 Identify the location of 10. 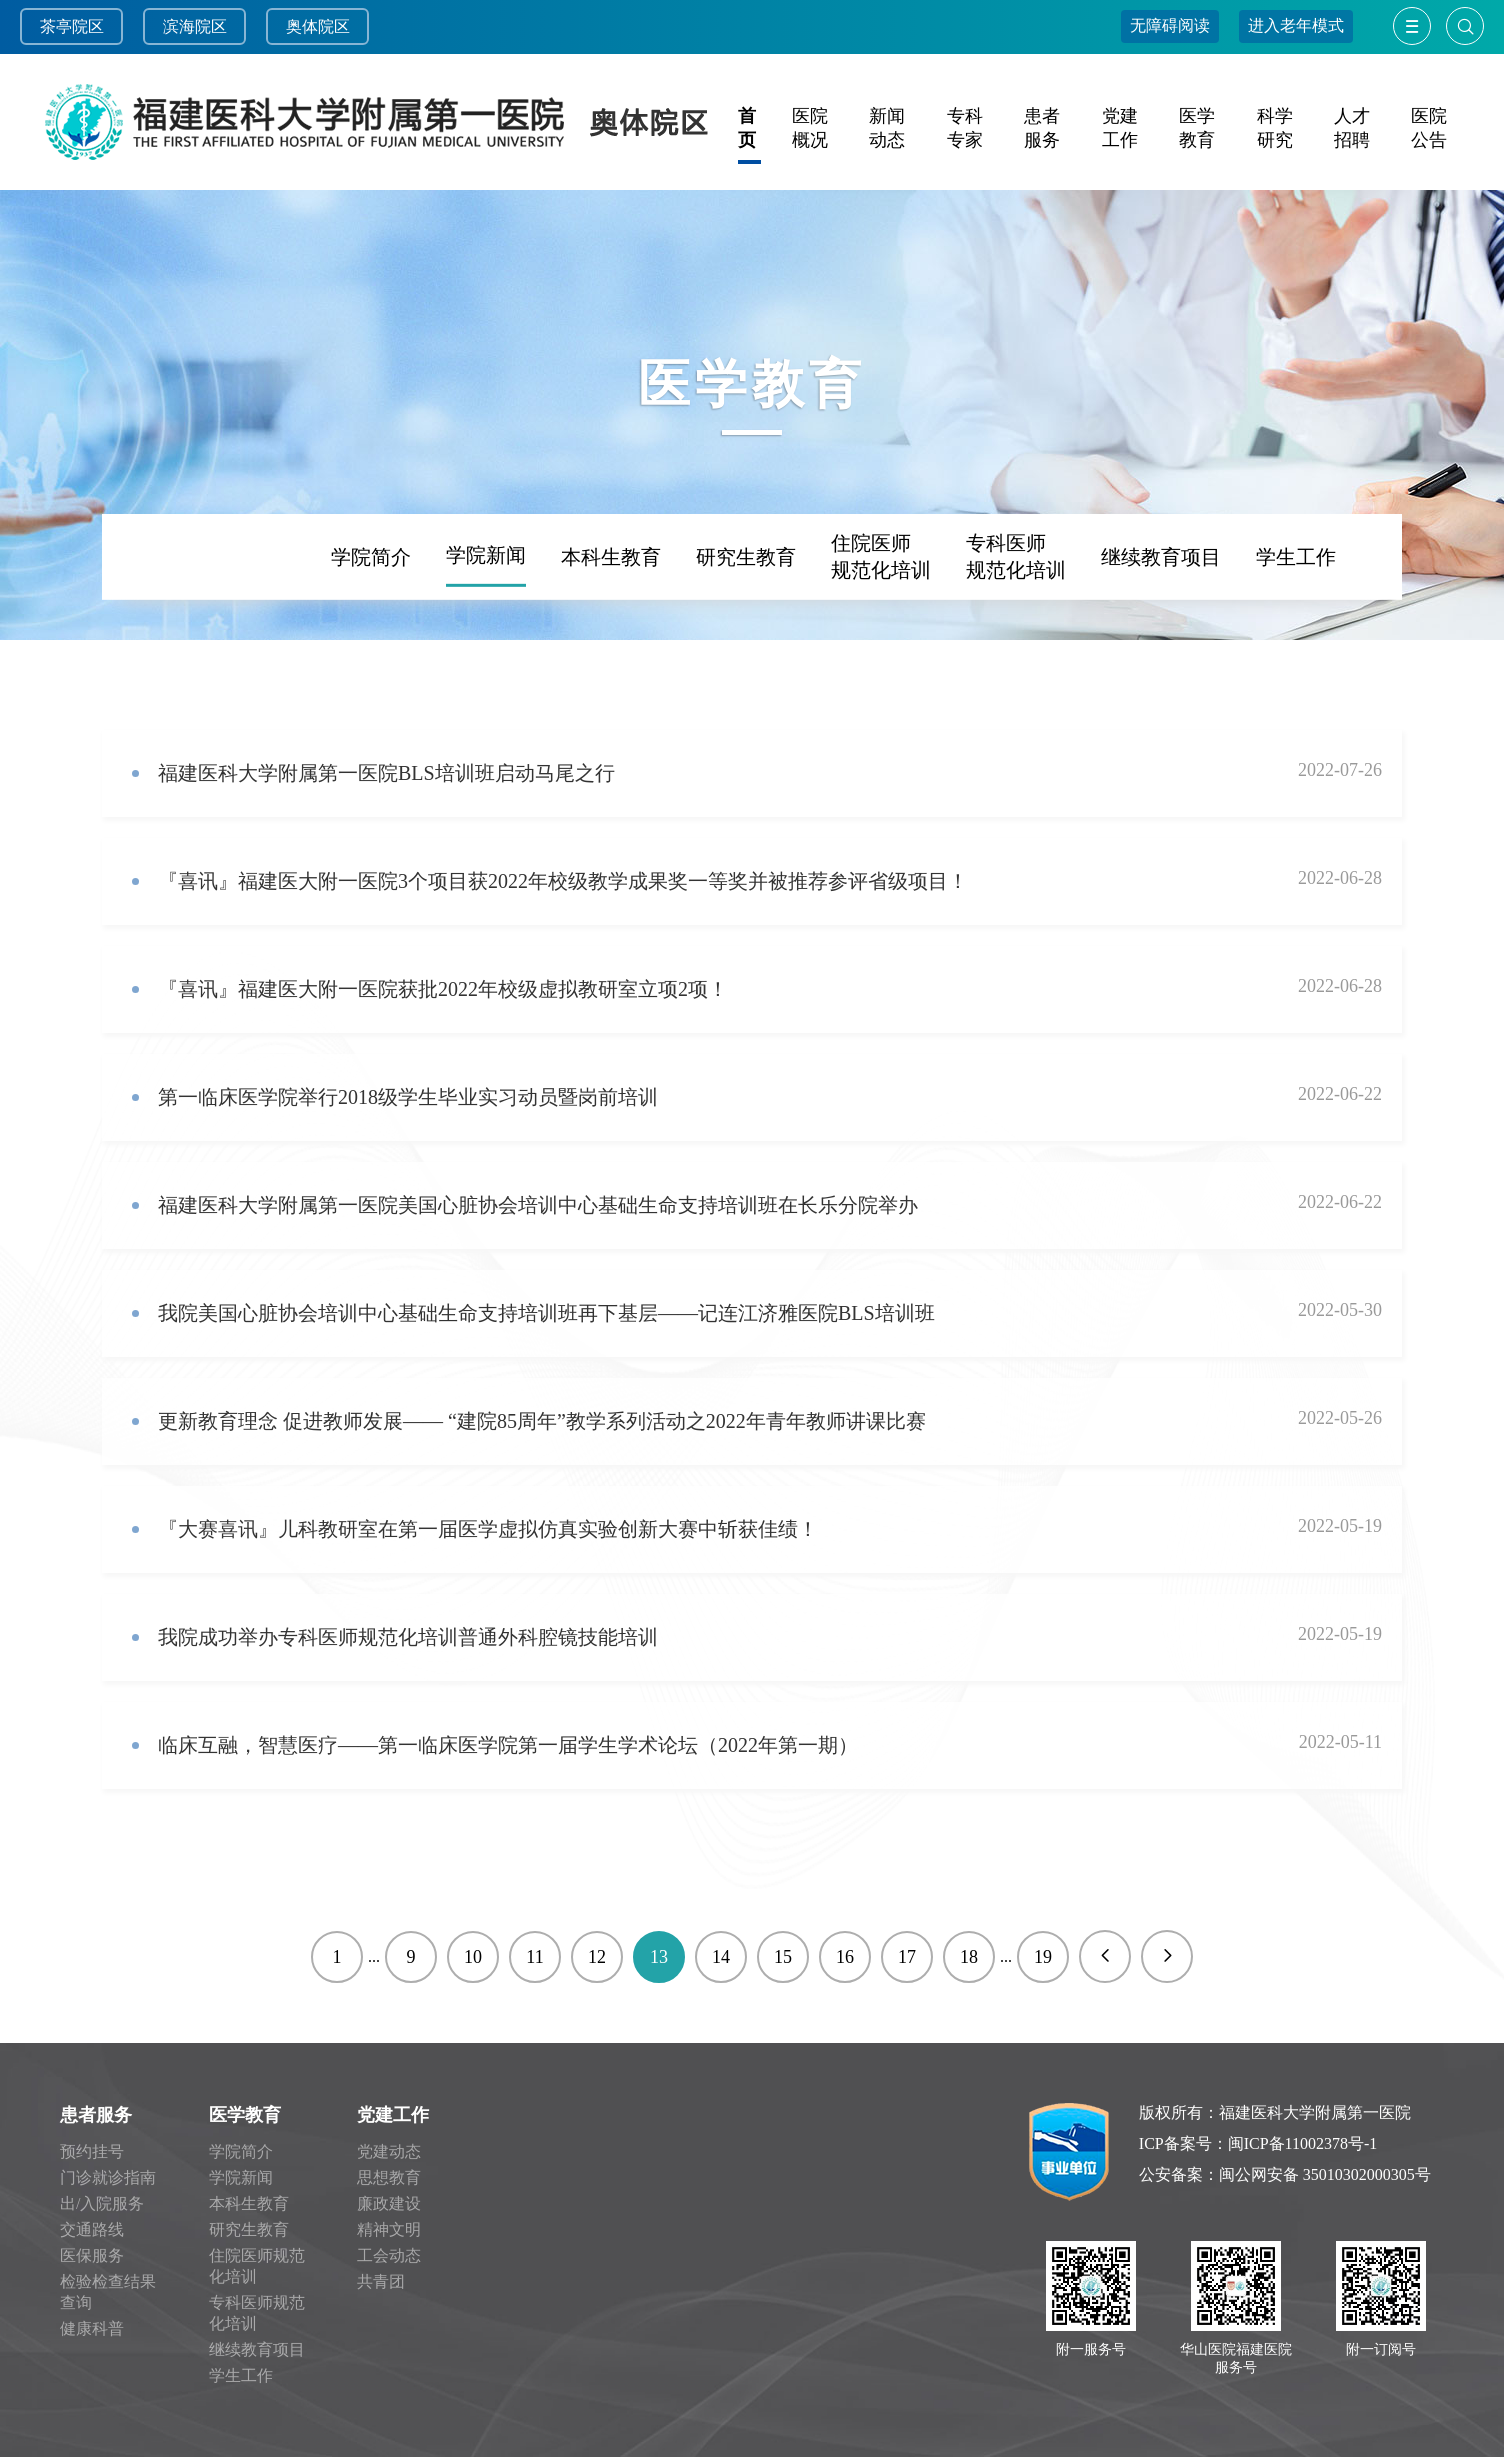
(473, 1957).